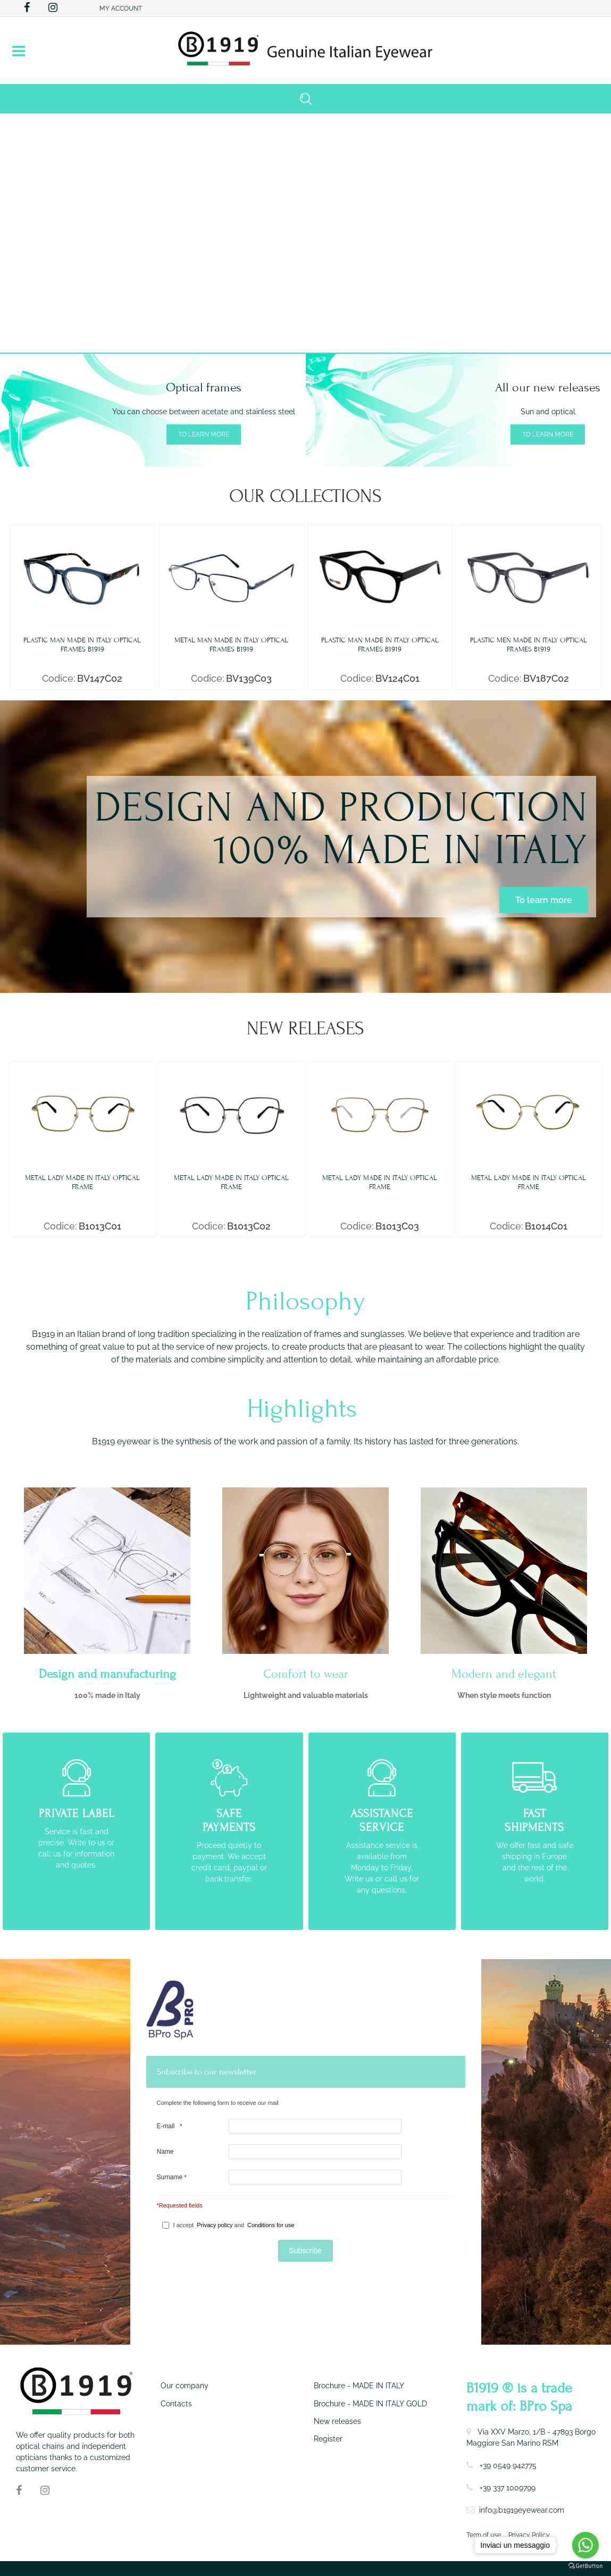  I want to click on Brochure - MADE IN ITALY [menuitem], so click(359, 2385).